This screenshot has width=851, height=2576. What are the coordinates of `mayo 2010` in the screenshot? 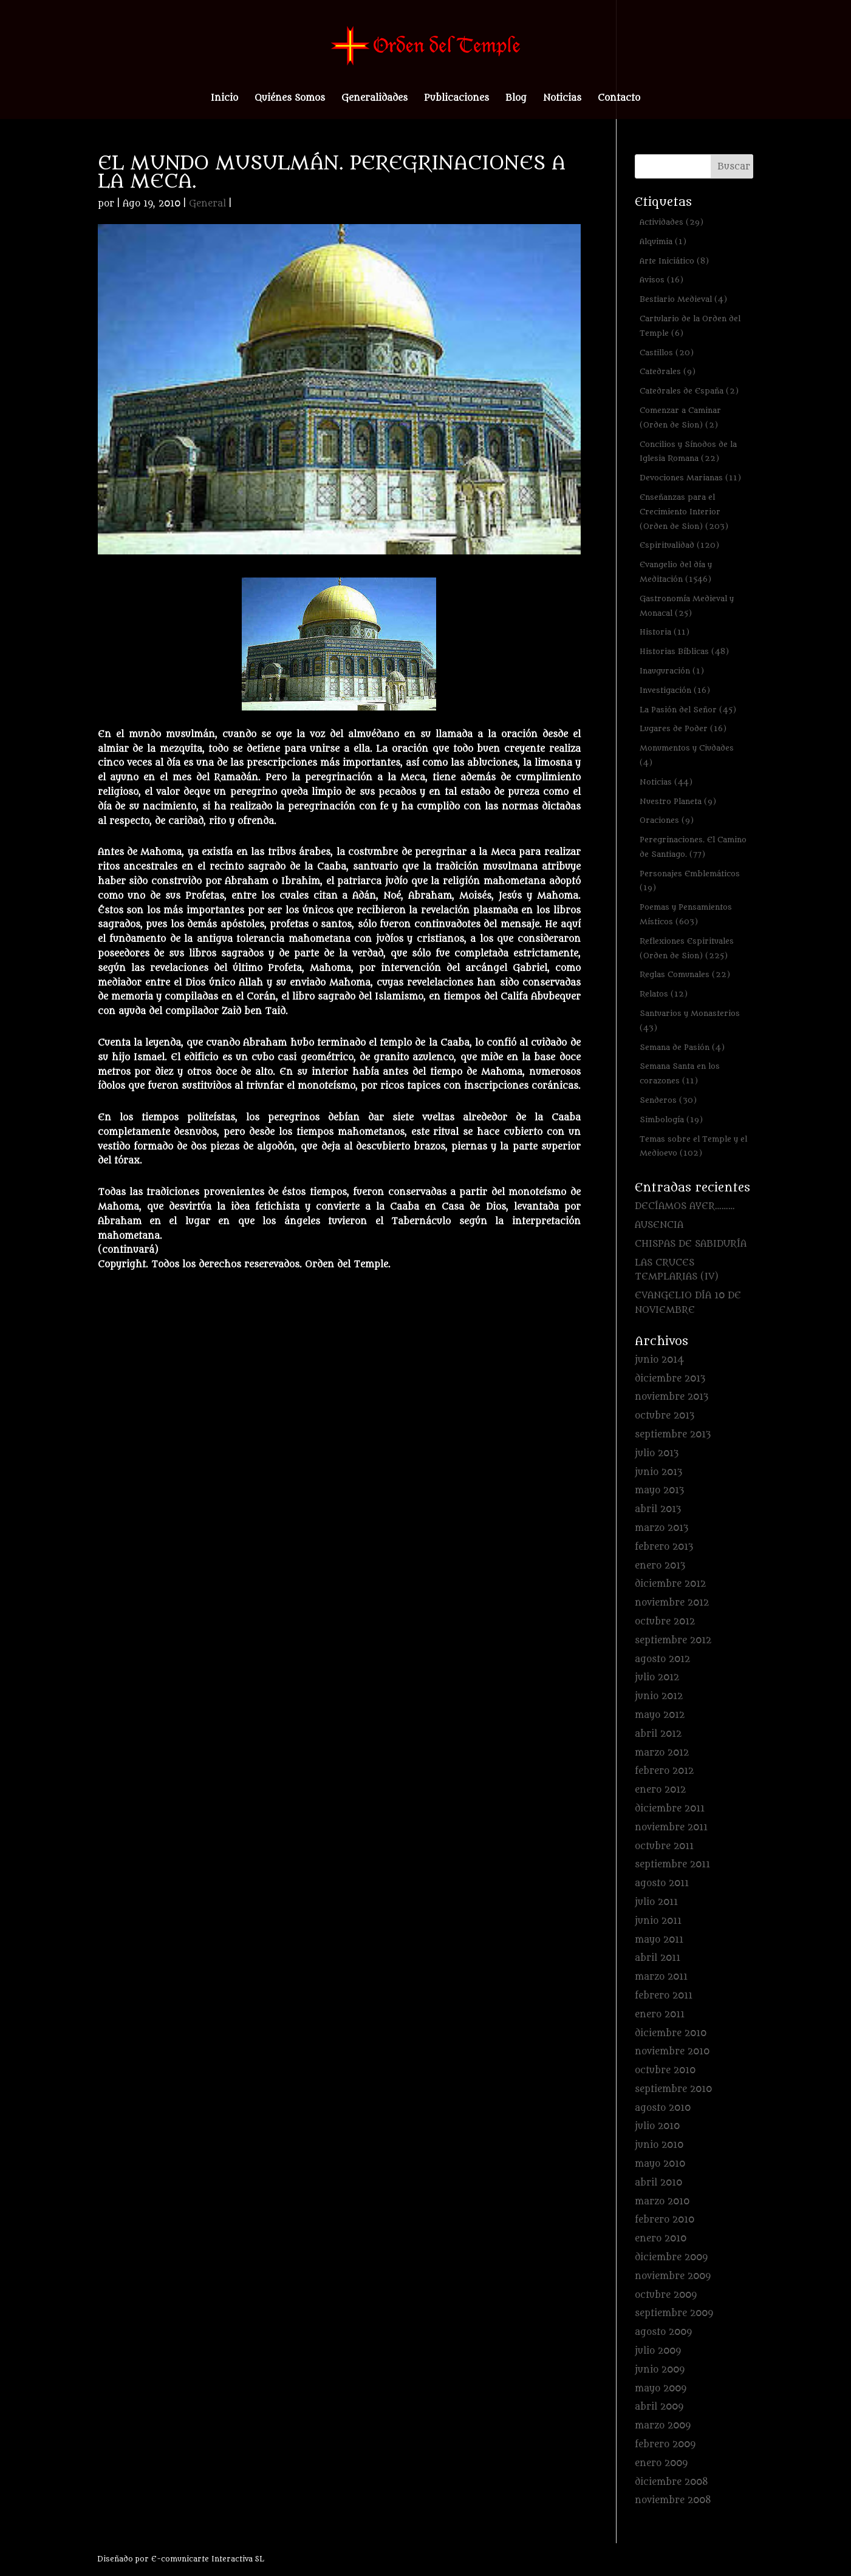 It's located at (660, 2164).